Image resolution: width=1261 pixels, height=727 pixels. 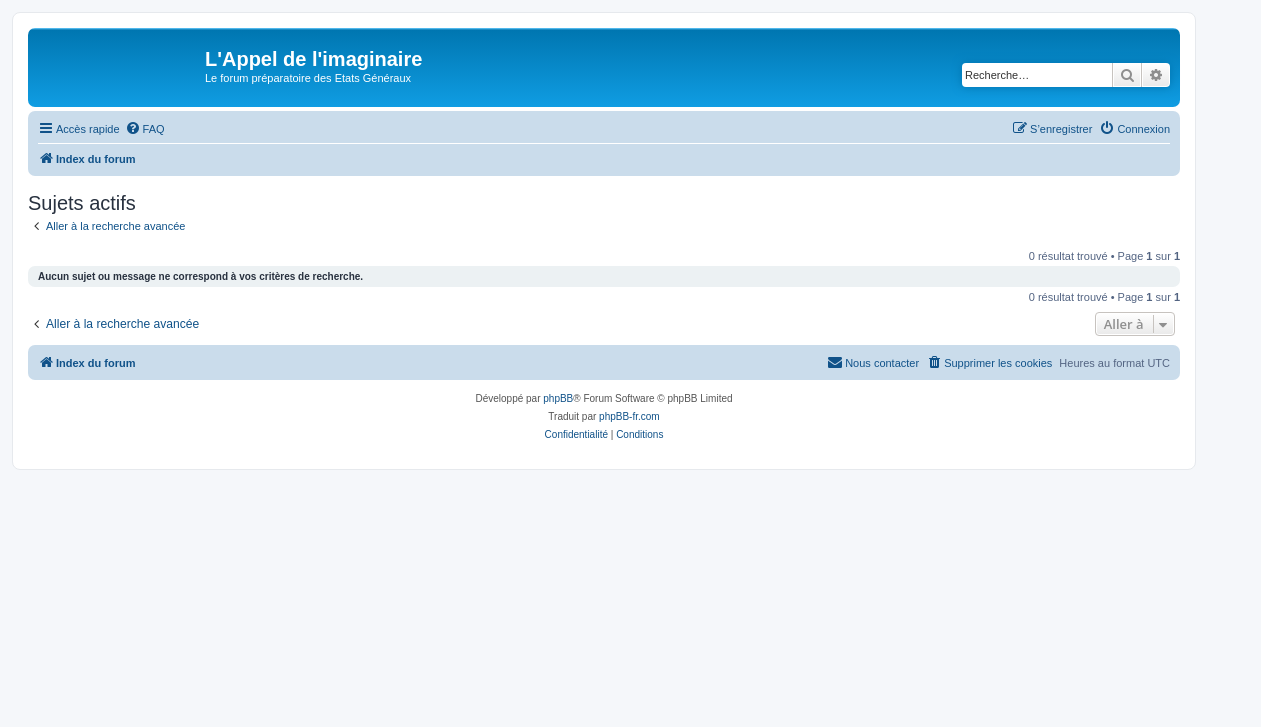 What do you see at coordinates (558, 398) in the screenshot?
I see `phpBB` at bounding box center [558, 398].